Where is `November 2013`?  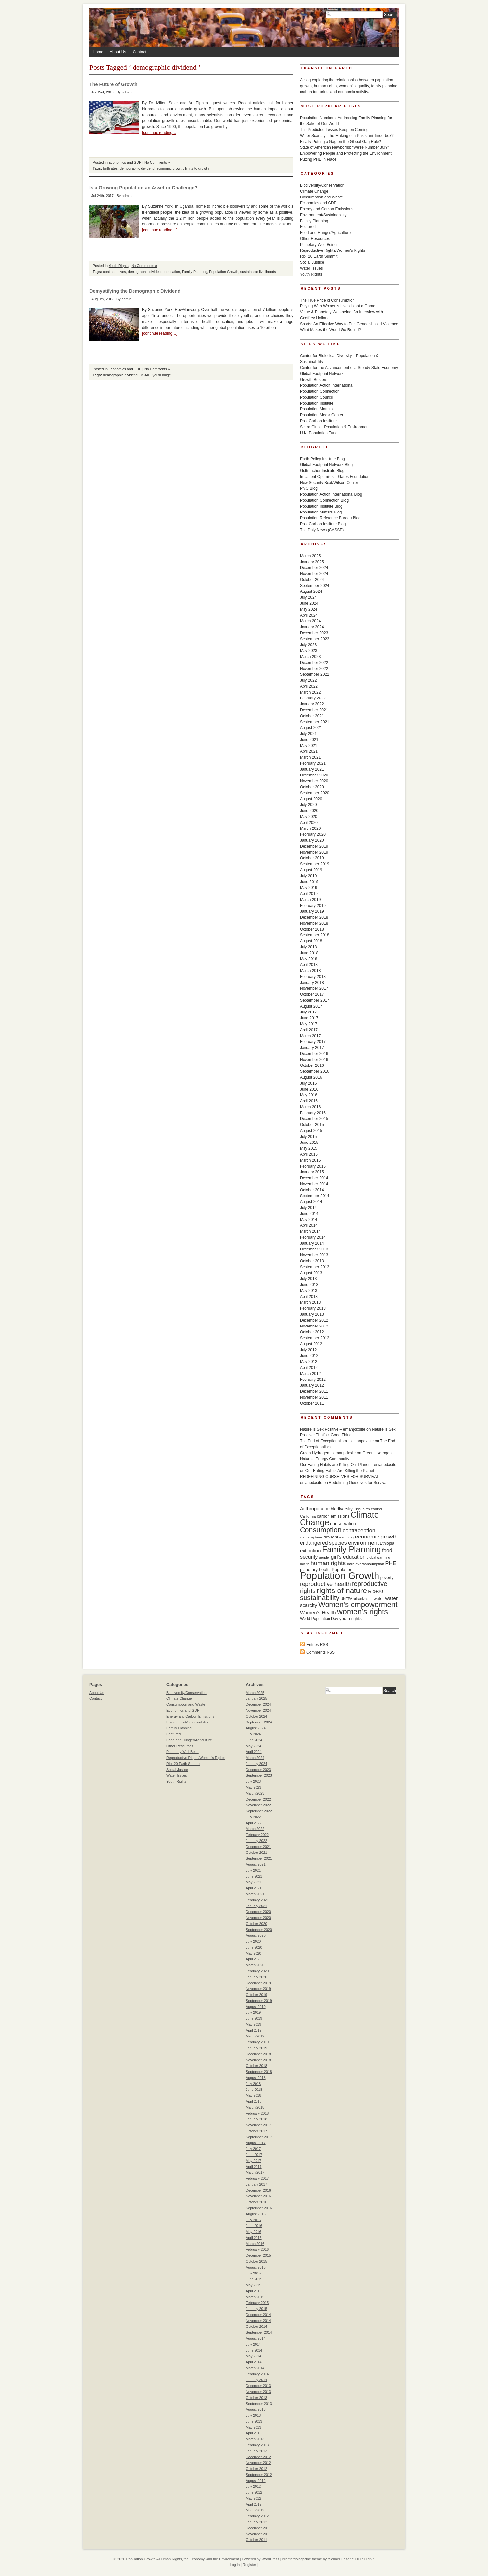 November 2013 is located at coordinates (314, 1255).